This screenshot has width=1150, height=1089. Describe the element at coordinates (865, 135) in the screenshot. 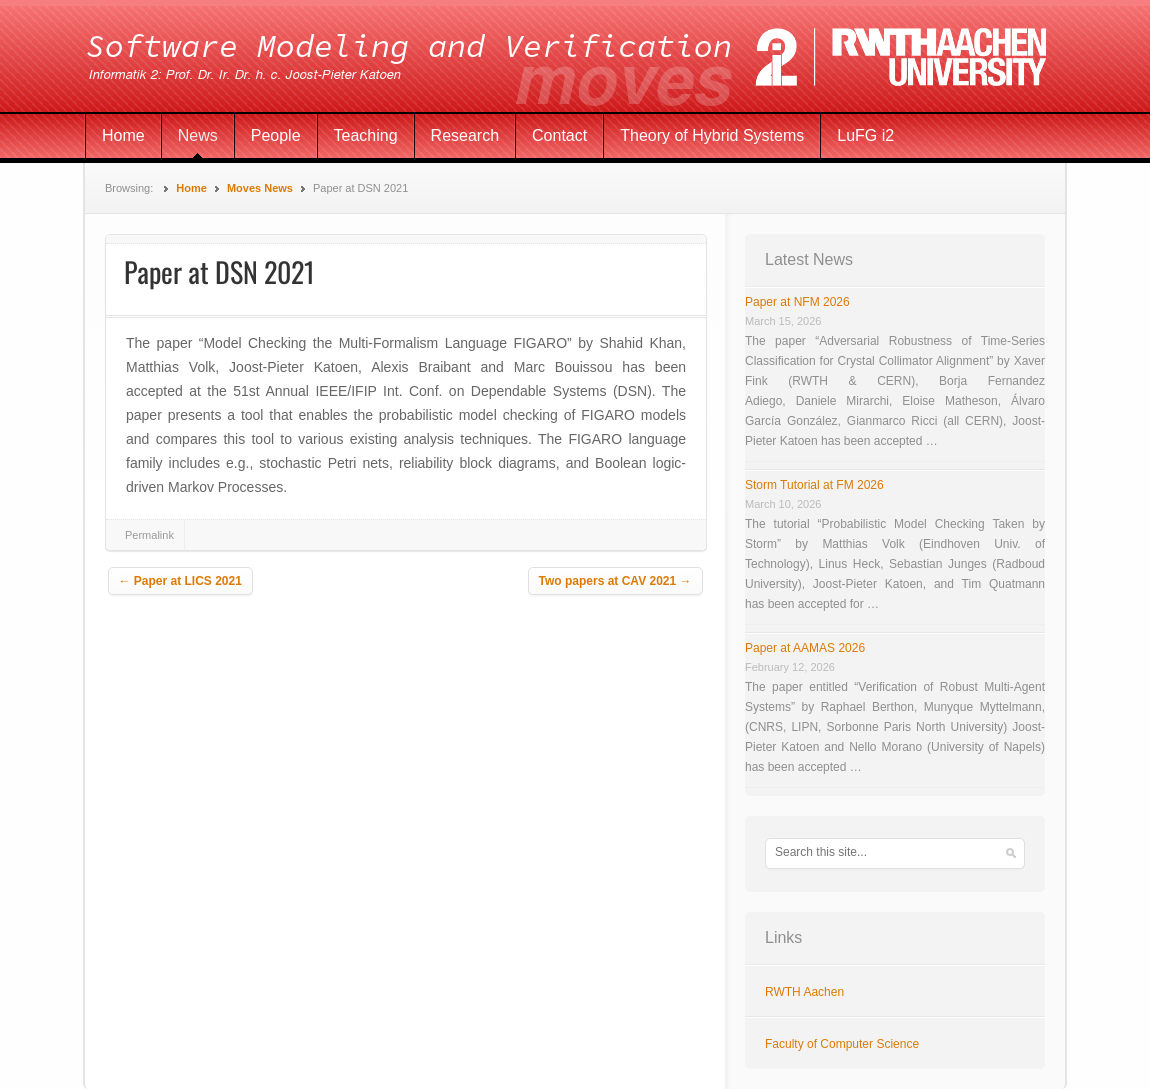

I see `LuFG i2` at that location.